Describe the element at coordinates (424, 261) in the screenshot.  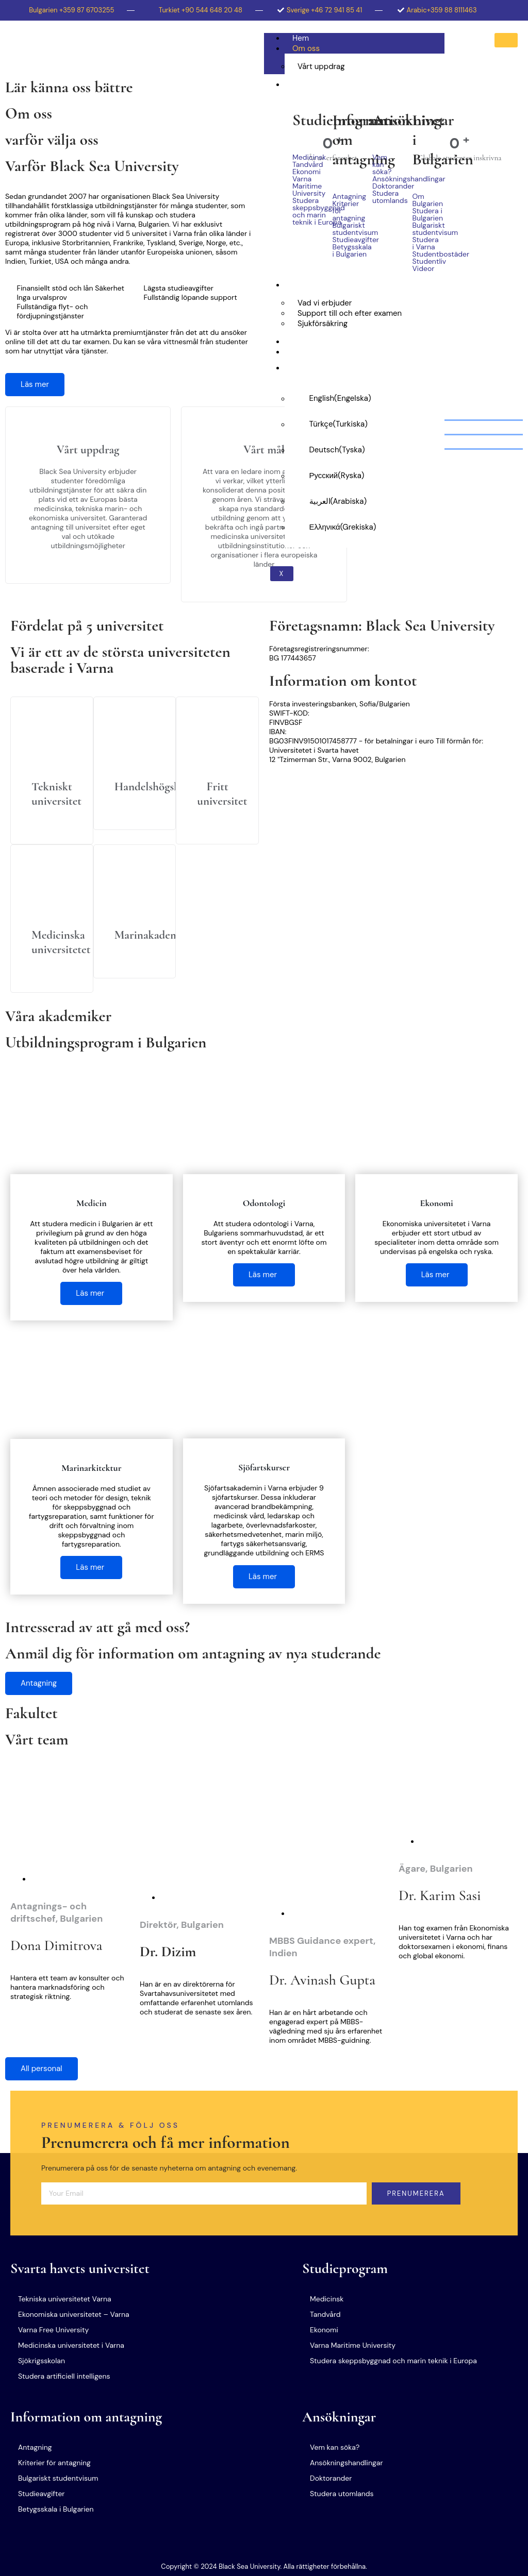
I see `Studentliv` at that location.